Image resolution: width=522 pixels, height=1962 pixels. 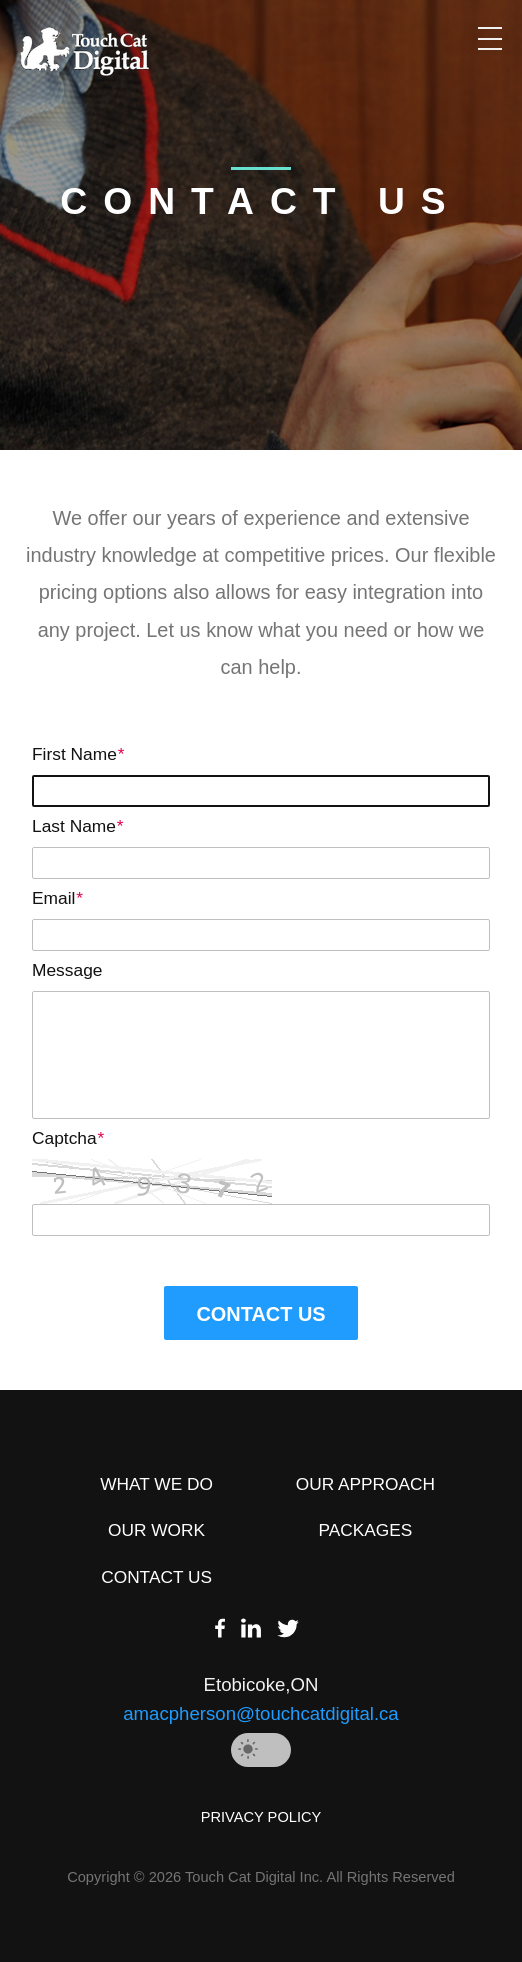 What do you see at coordinates (366, 1530) in the screenshot?
I see `PACKAGES` at bounding box center [366, 1530].